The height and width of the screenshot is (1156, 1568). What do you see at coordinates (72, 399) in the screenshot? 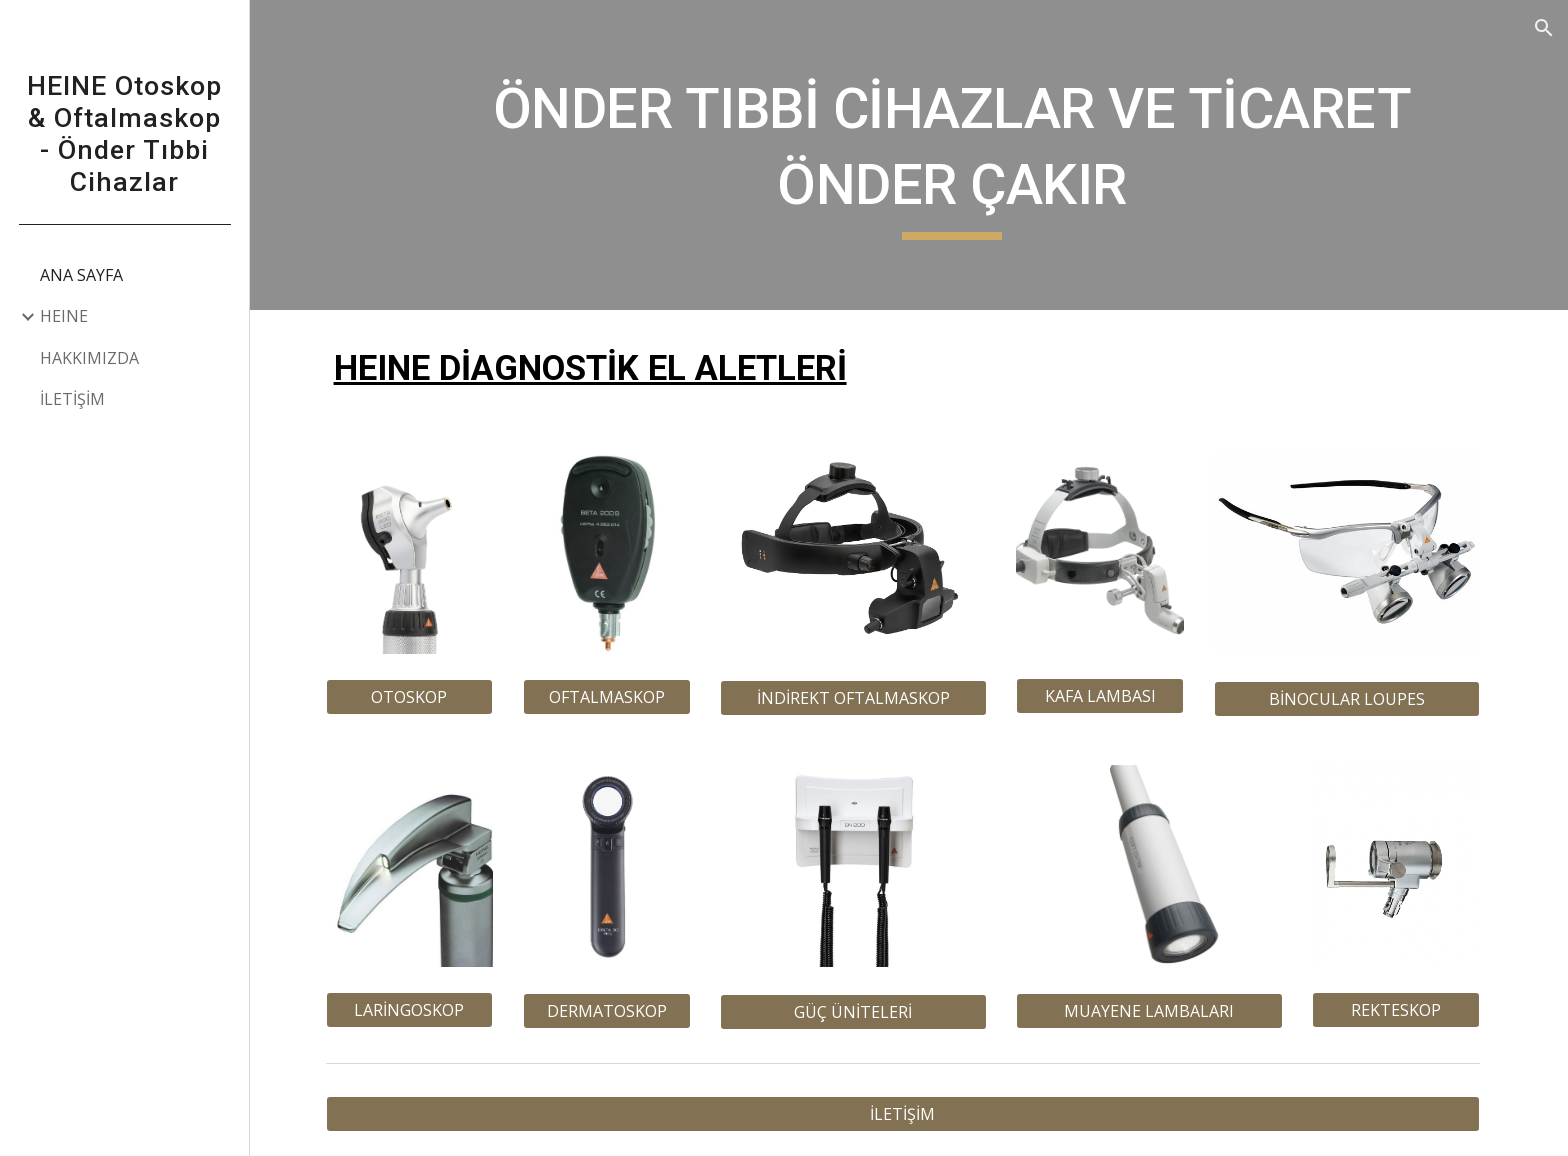
I see `İLETİŞİM [link]` at bounding box center [72, 399].